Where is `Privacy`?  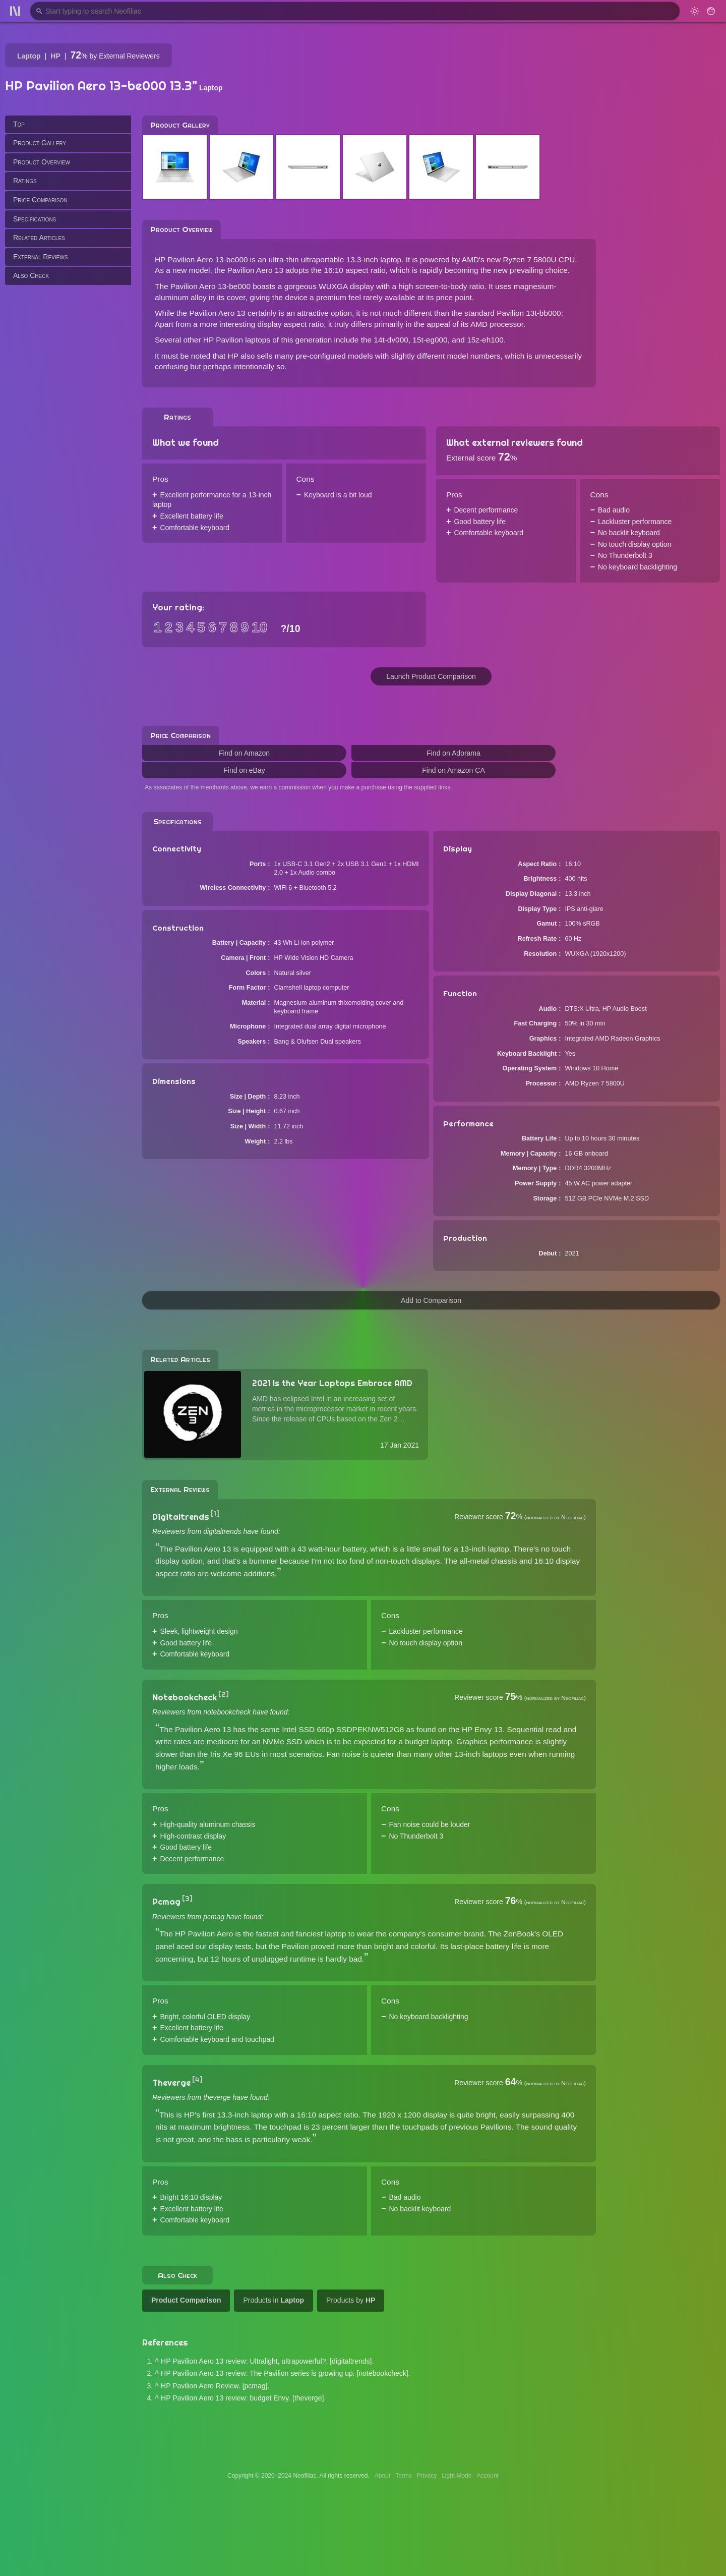 Privacy is located at coordinates (427, 2475).